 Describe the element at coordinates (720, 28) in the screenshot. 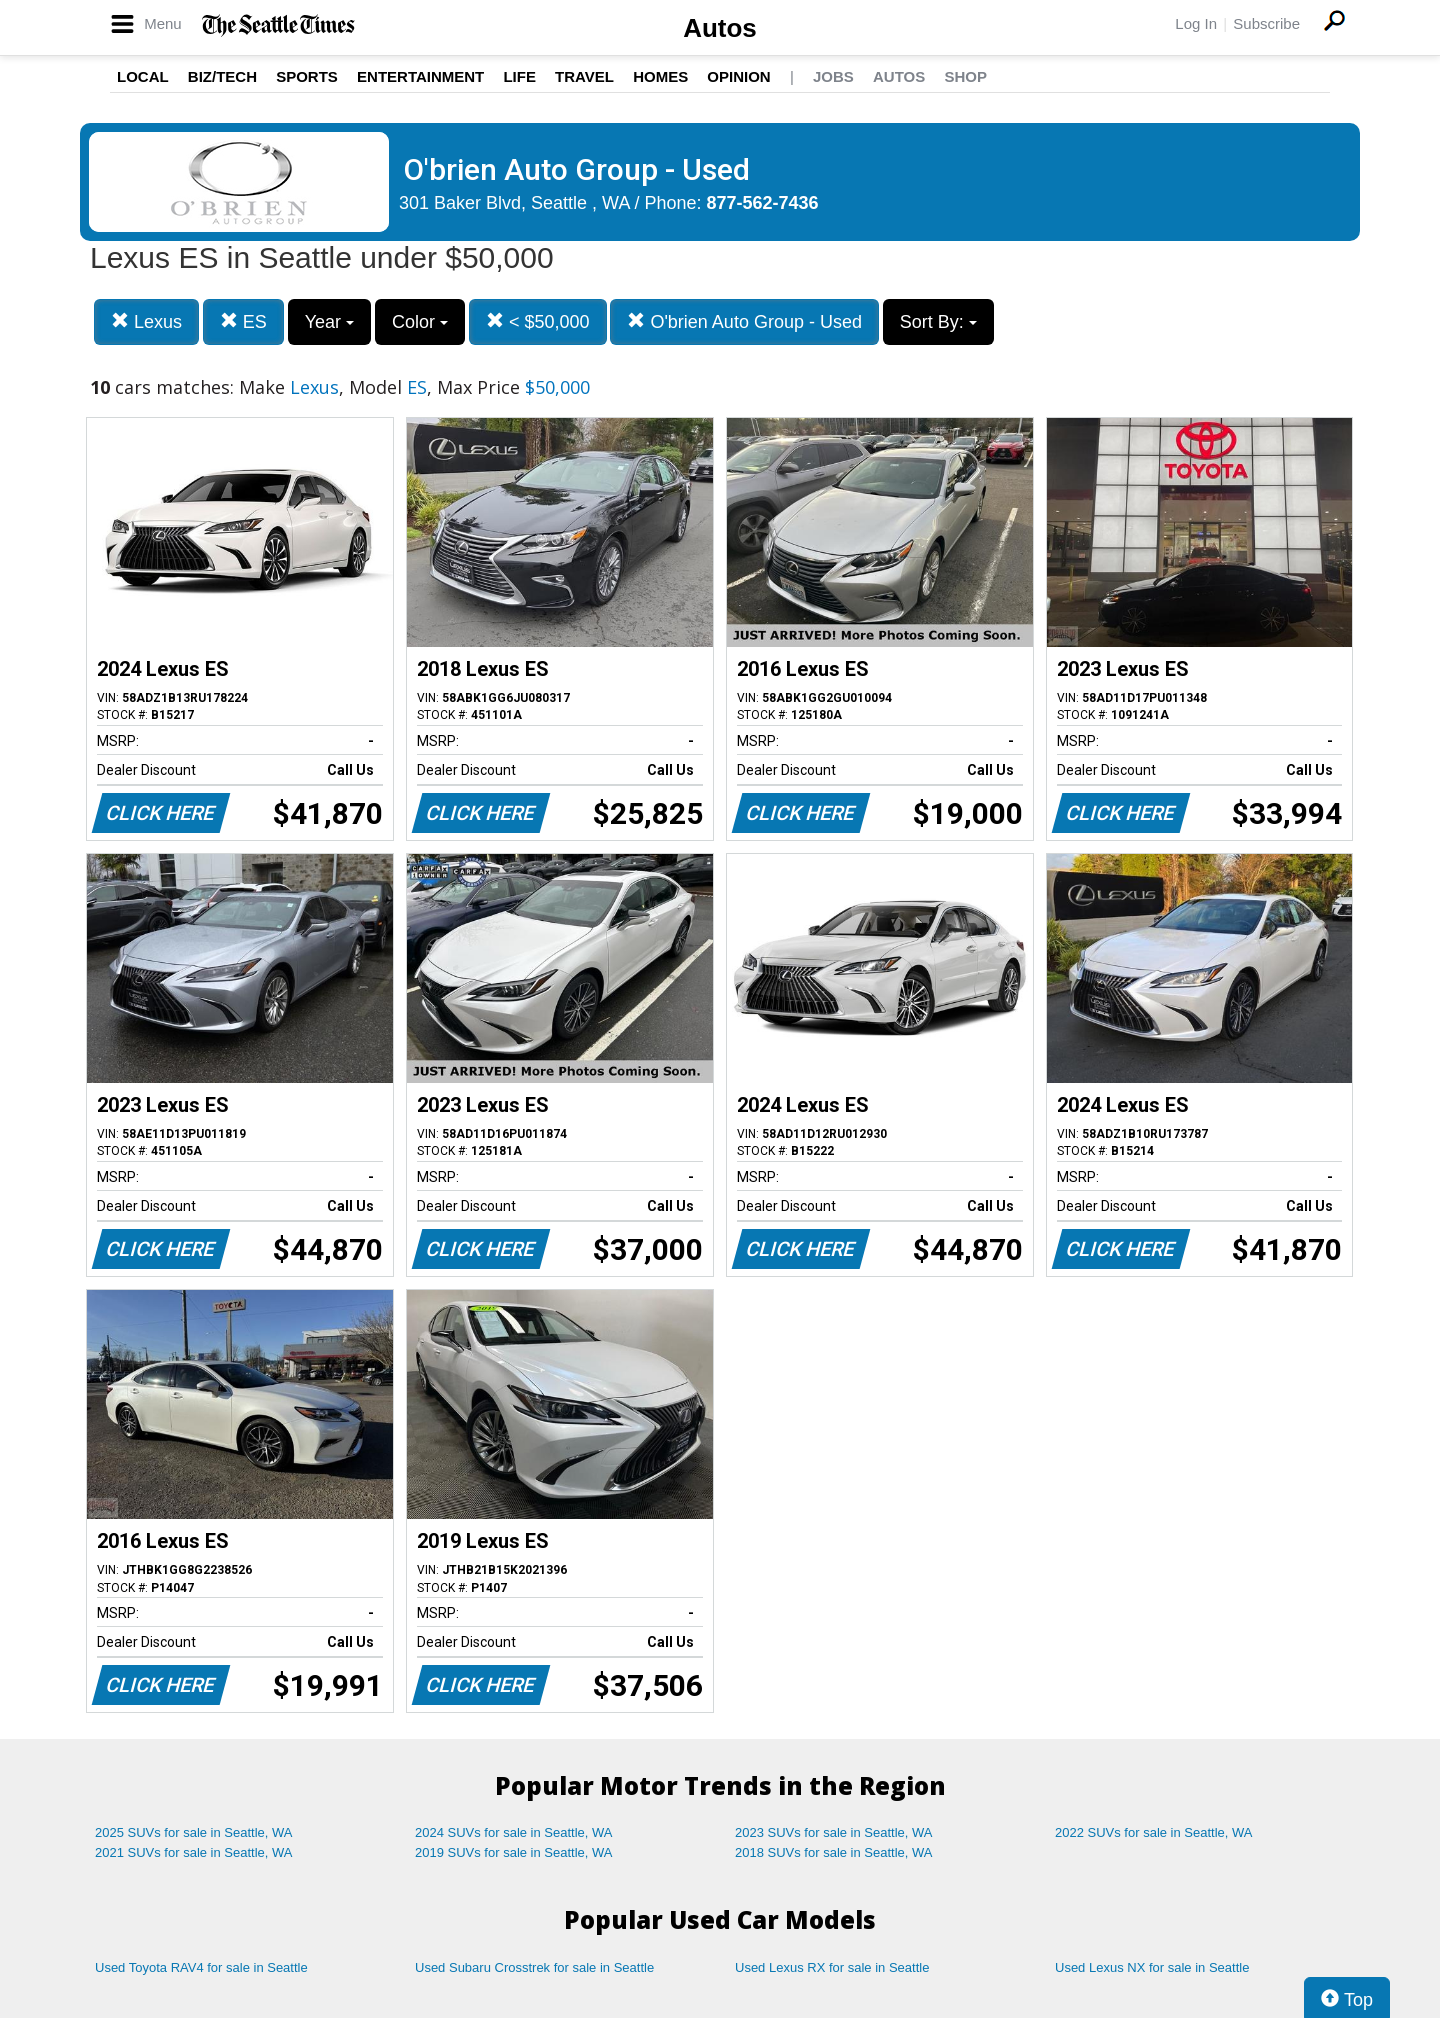

I see `Autos` at that location.